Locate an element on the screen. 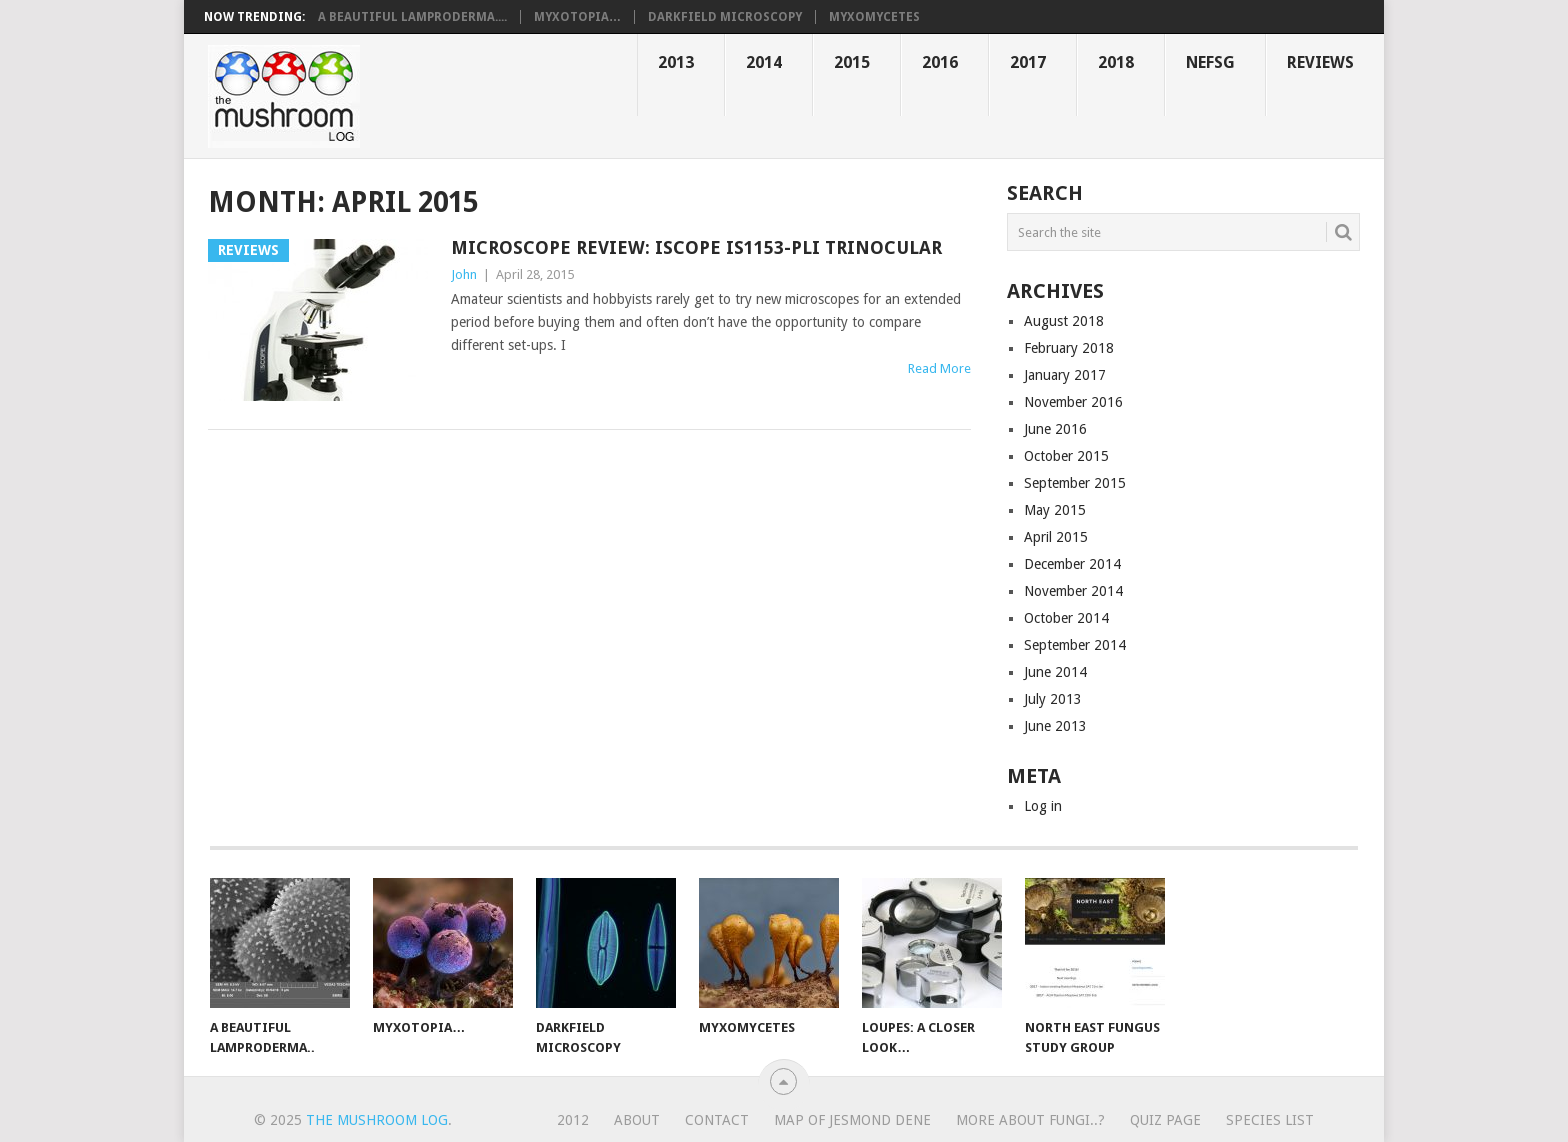  August 2018 is located at coordinates (1064, 321).